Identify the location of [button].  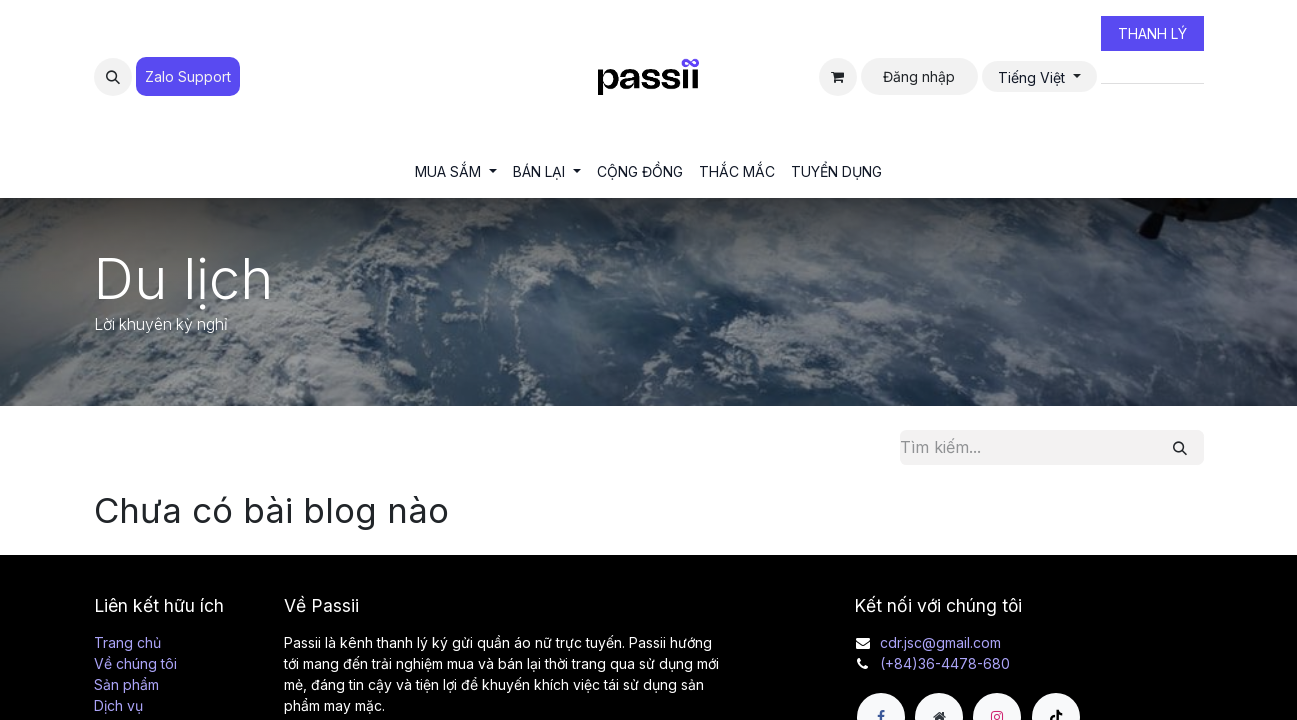
(113, 77).